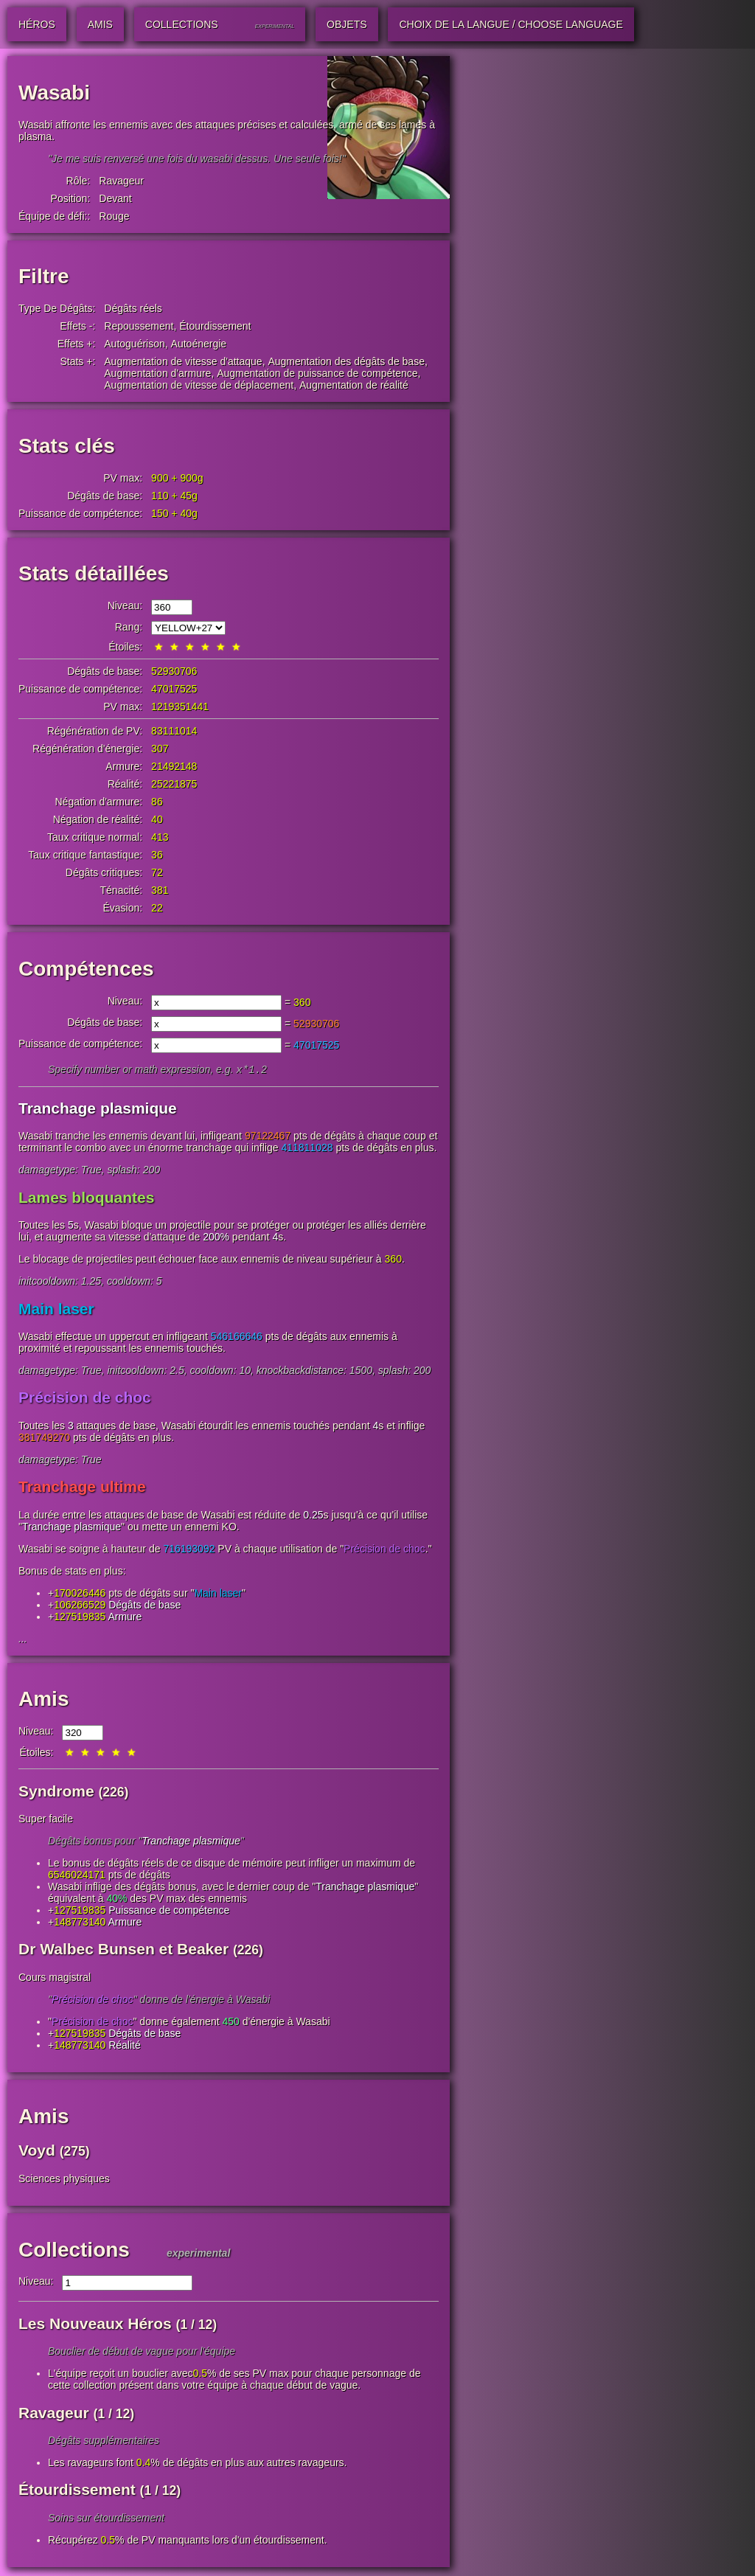  What do you see at coordinates (56, 1792) in the screenshot?
I see `Syndrome` at bounding box center [56, 1792].